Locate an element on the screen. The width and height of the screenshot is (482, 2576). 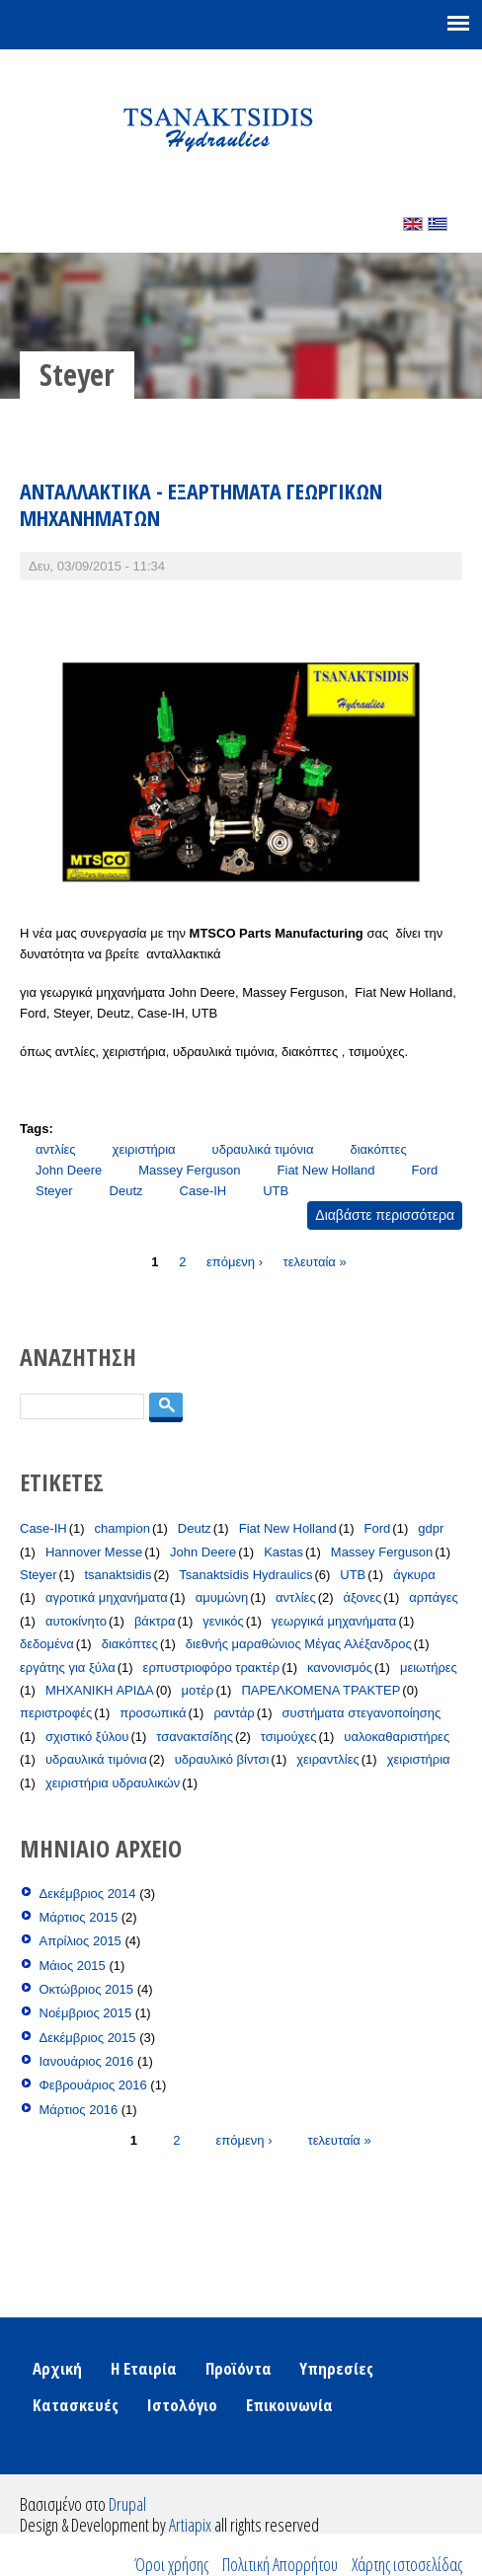
υδραυλικό βίντσι is located at coordinates (222, 1759).